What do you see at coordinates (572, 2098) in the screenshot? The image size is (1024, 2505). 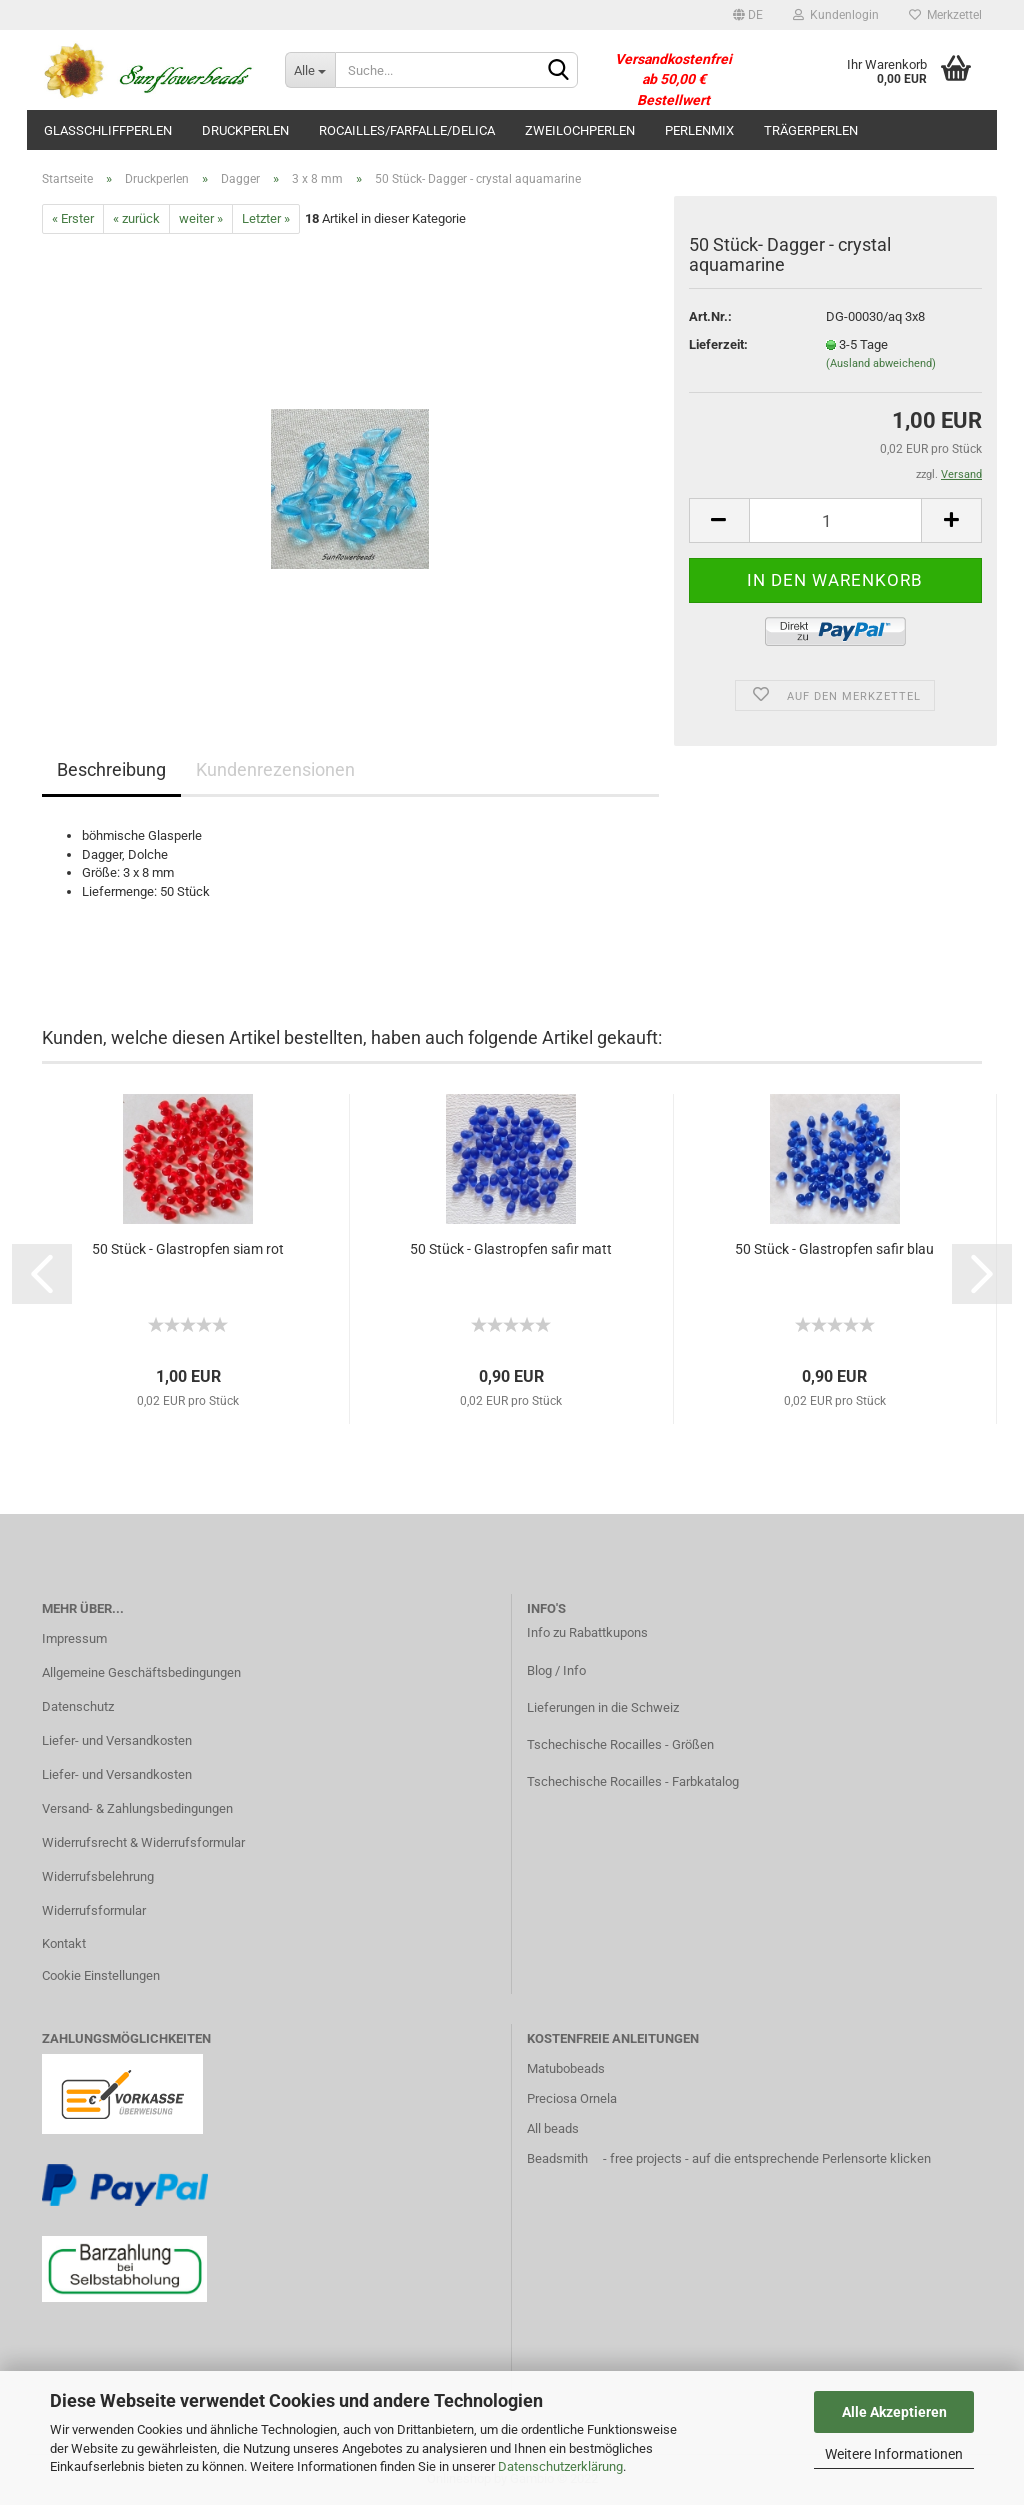 I see `Preciosa Ornela` at bounding box center [572, 2098].